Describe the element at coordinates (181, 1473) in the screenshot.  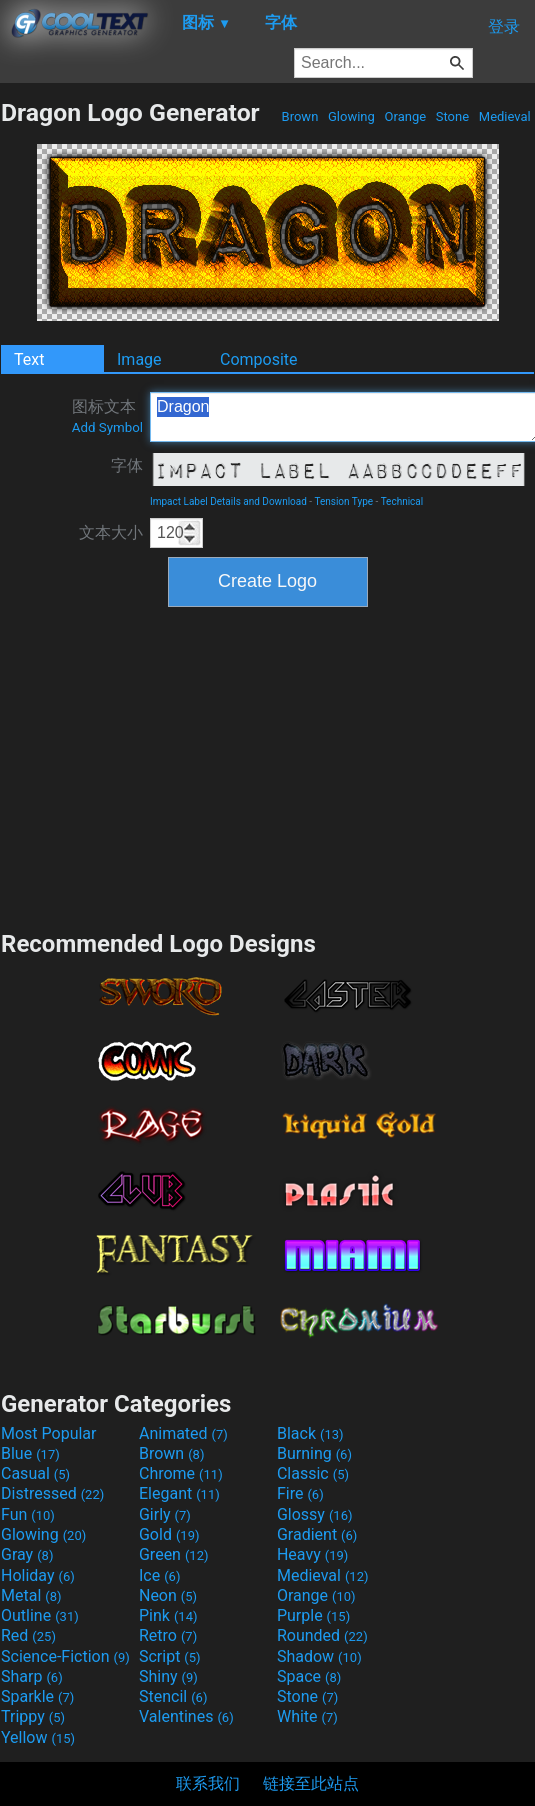
I see `Chrome` at that location.